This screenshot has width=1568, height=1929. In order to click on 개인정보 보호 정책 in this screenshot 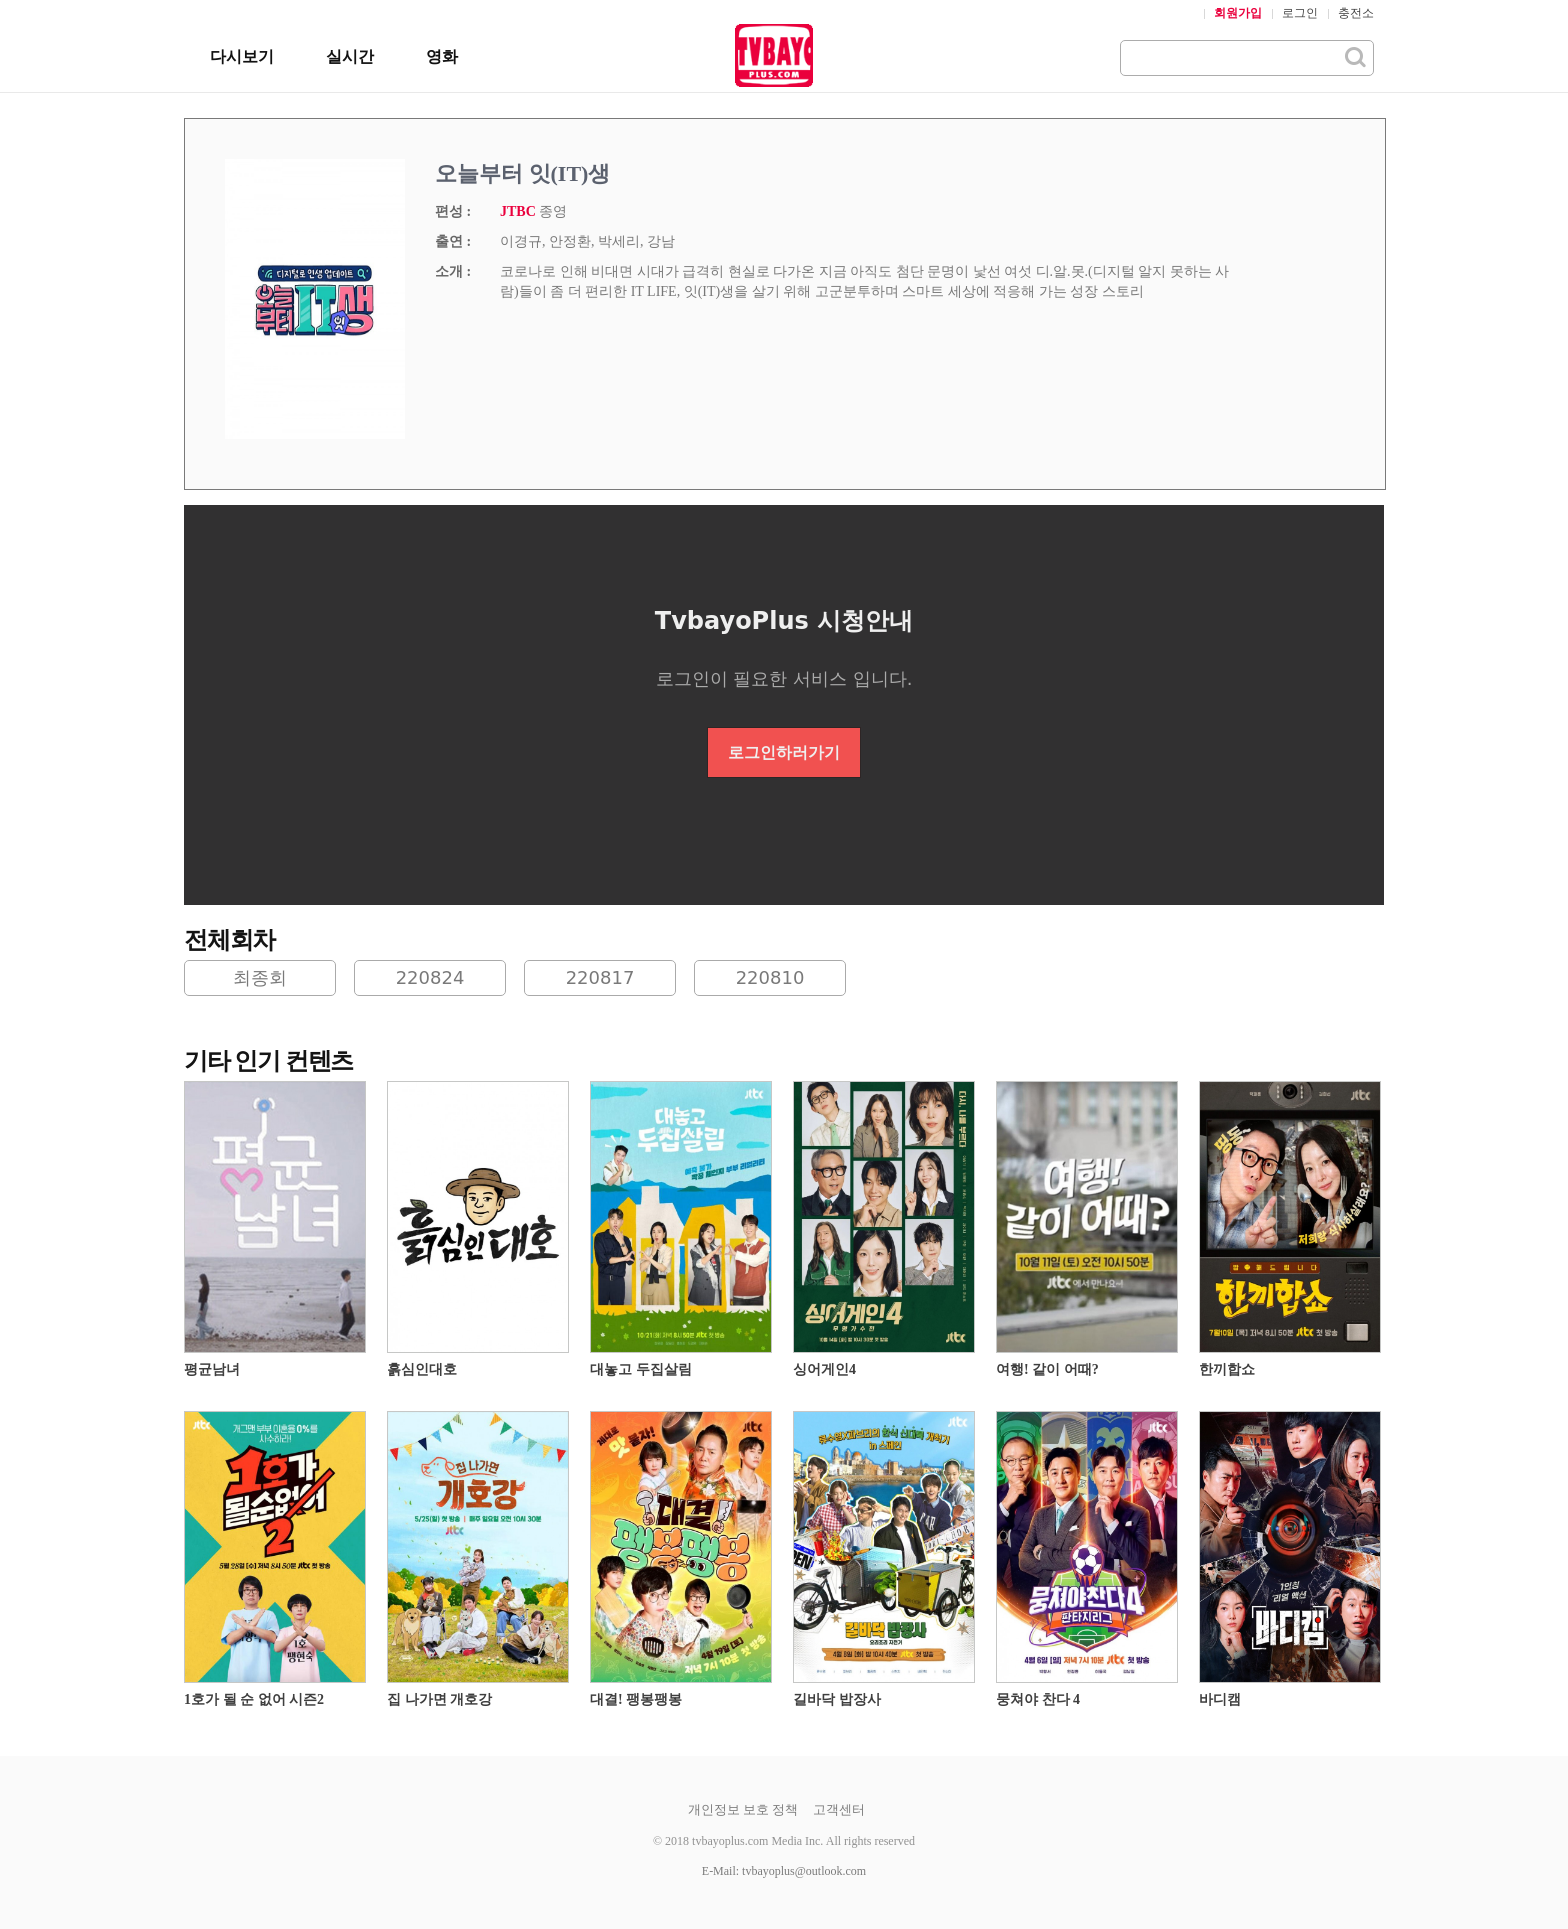, I will do `click(743, 1809)`.